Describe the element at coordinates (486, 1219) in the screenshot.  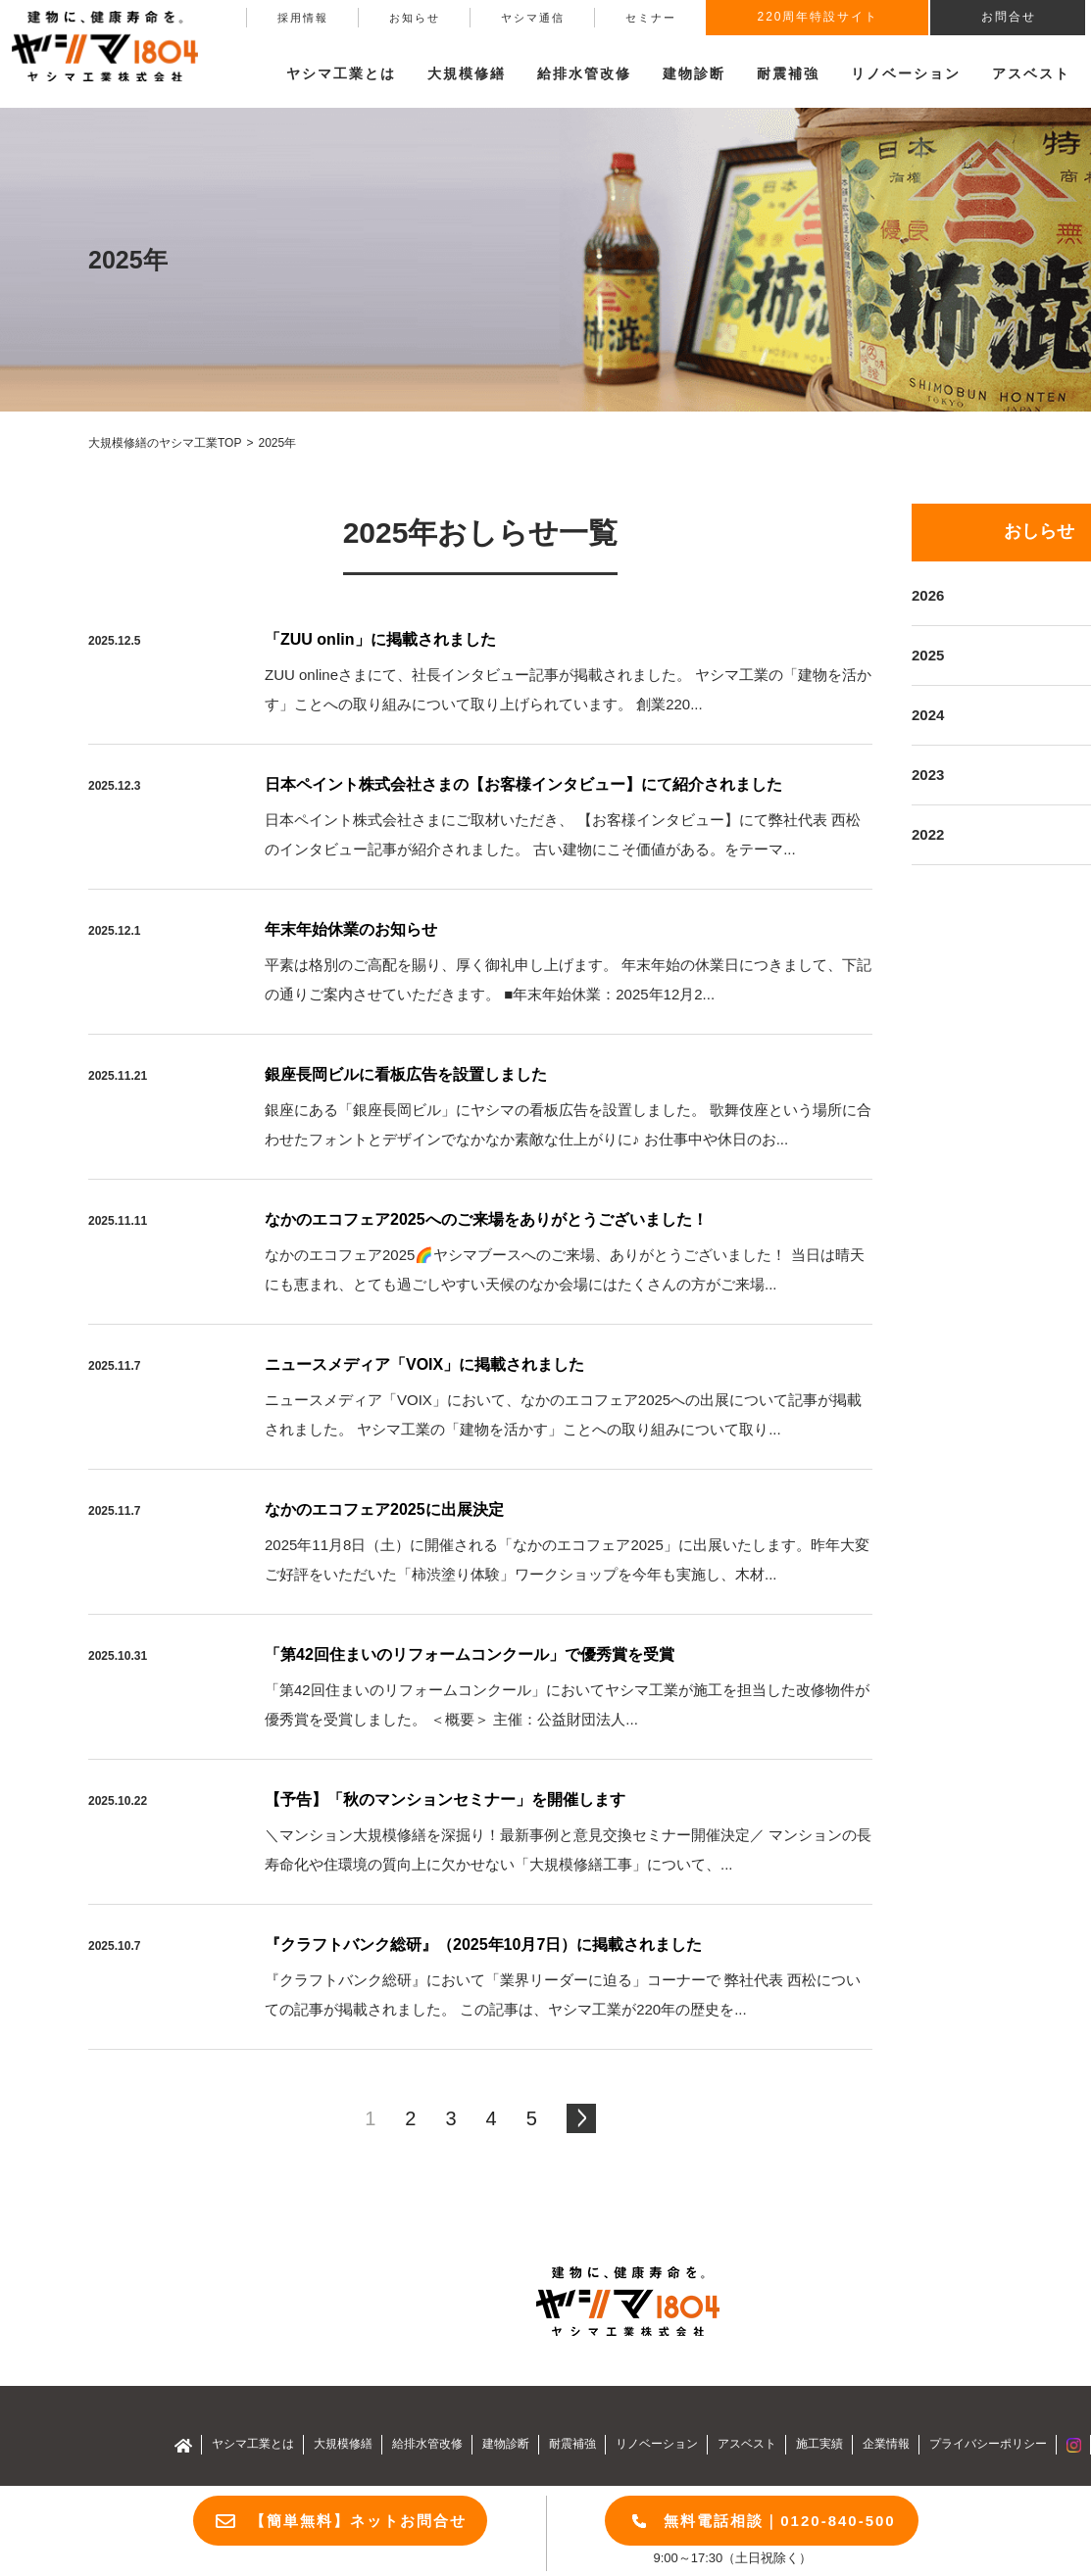
I see `なかのエコフェア2025へのご来場をありがとうございました！` at that location.